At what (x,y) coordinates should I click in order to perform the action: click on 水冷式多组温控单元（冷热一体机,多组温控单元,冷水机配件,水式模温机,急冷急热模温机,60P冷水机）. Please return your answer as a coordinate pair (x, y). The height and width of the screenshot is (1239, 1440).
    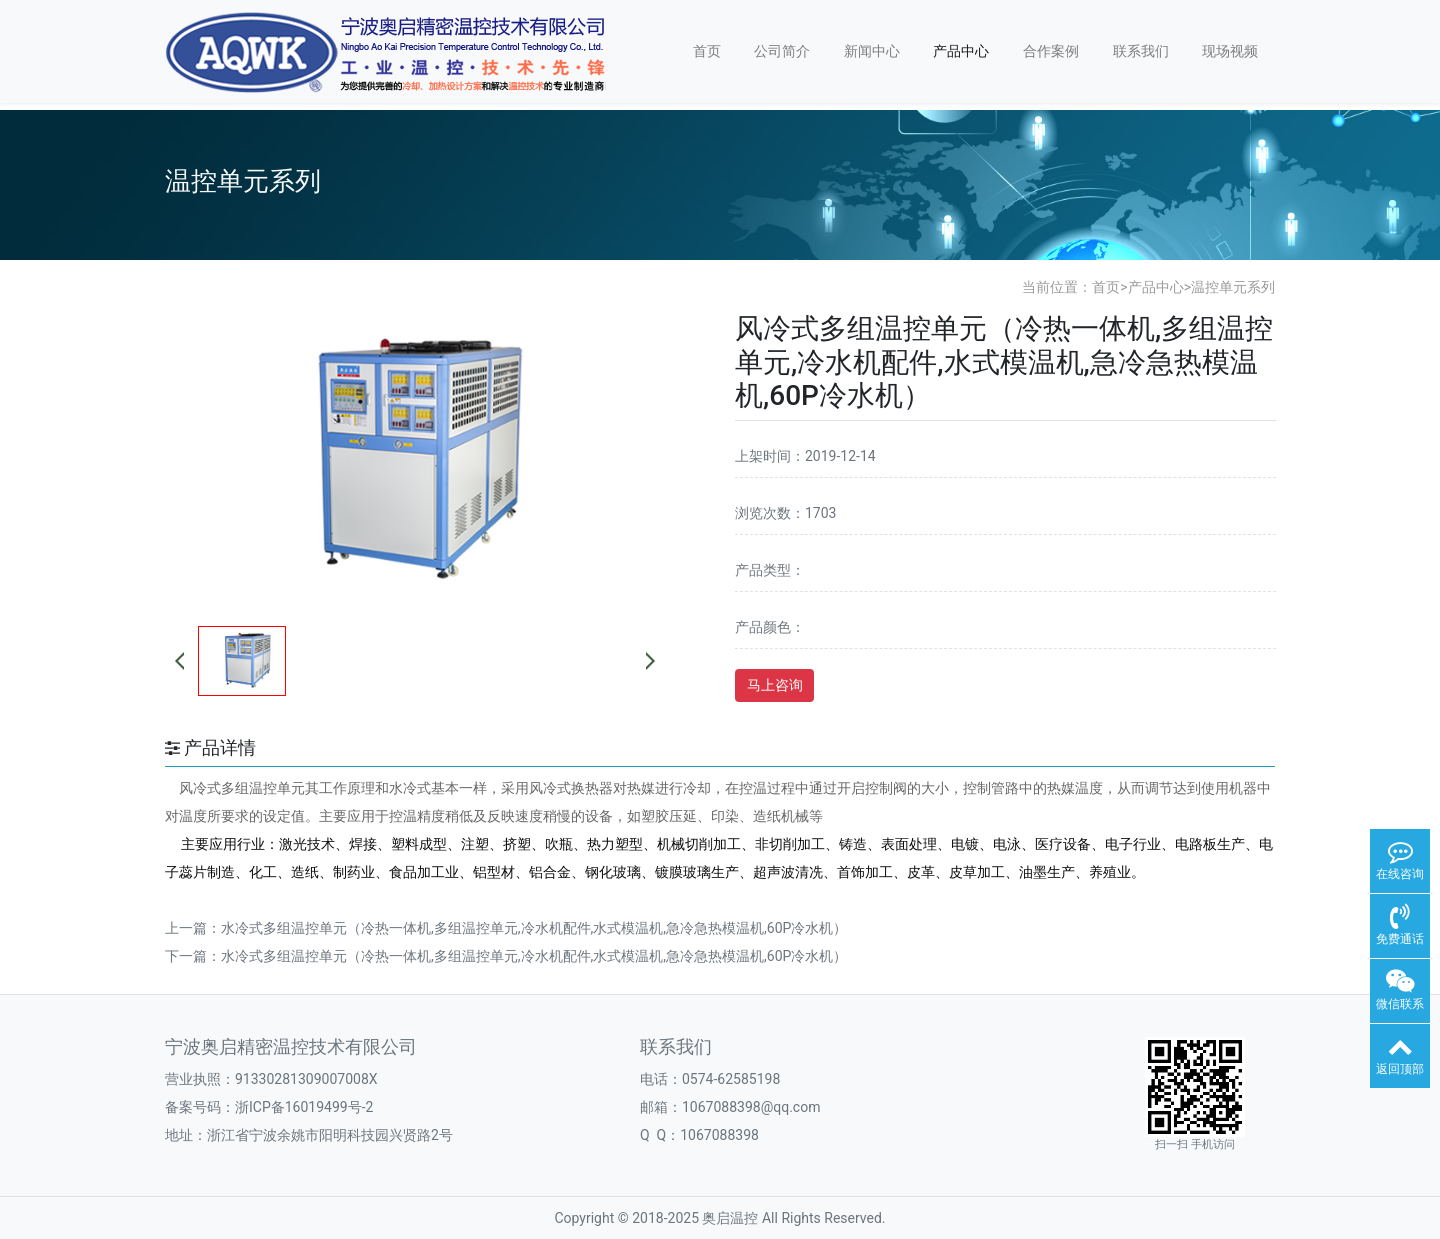
    Looking at the image, I should click on (534, 928).